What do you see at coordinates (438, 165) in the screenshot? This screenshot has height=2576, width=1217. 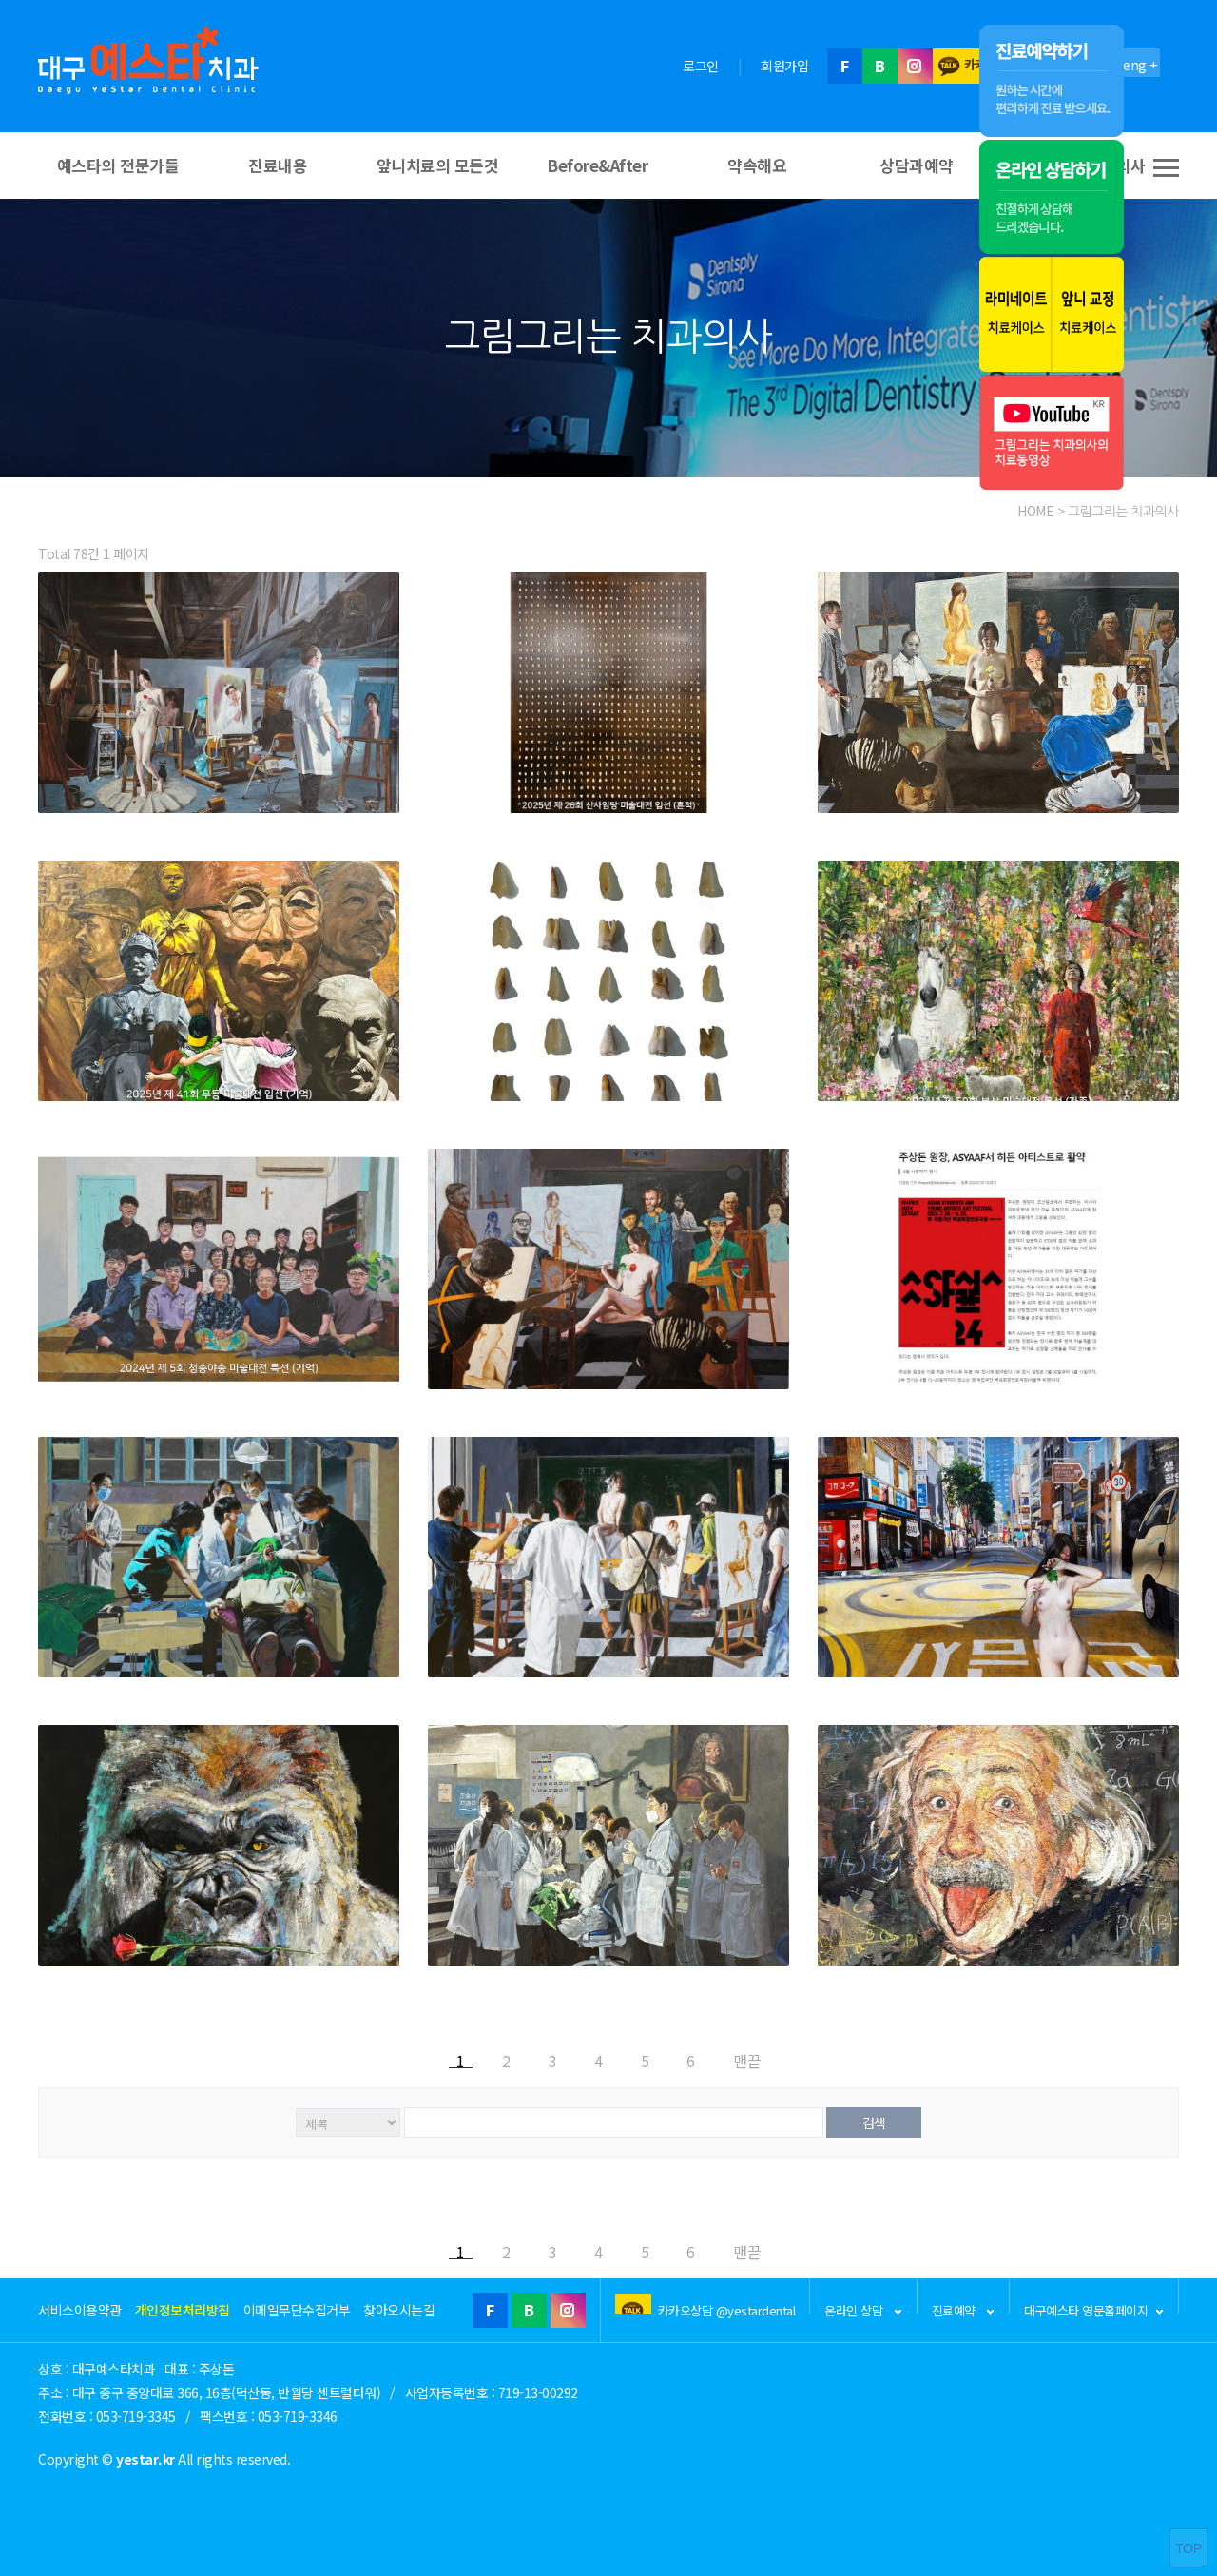 I see `앞니치료의 모든것` at bounding box center [438, 165].